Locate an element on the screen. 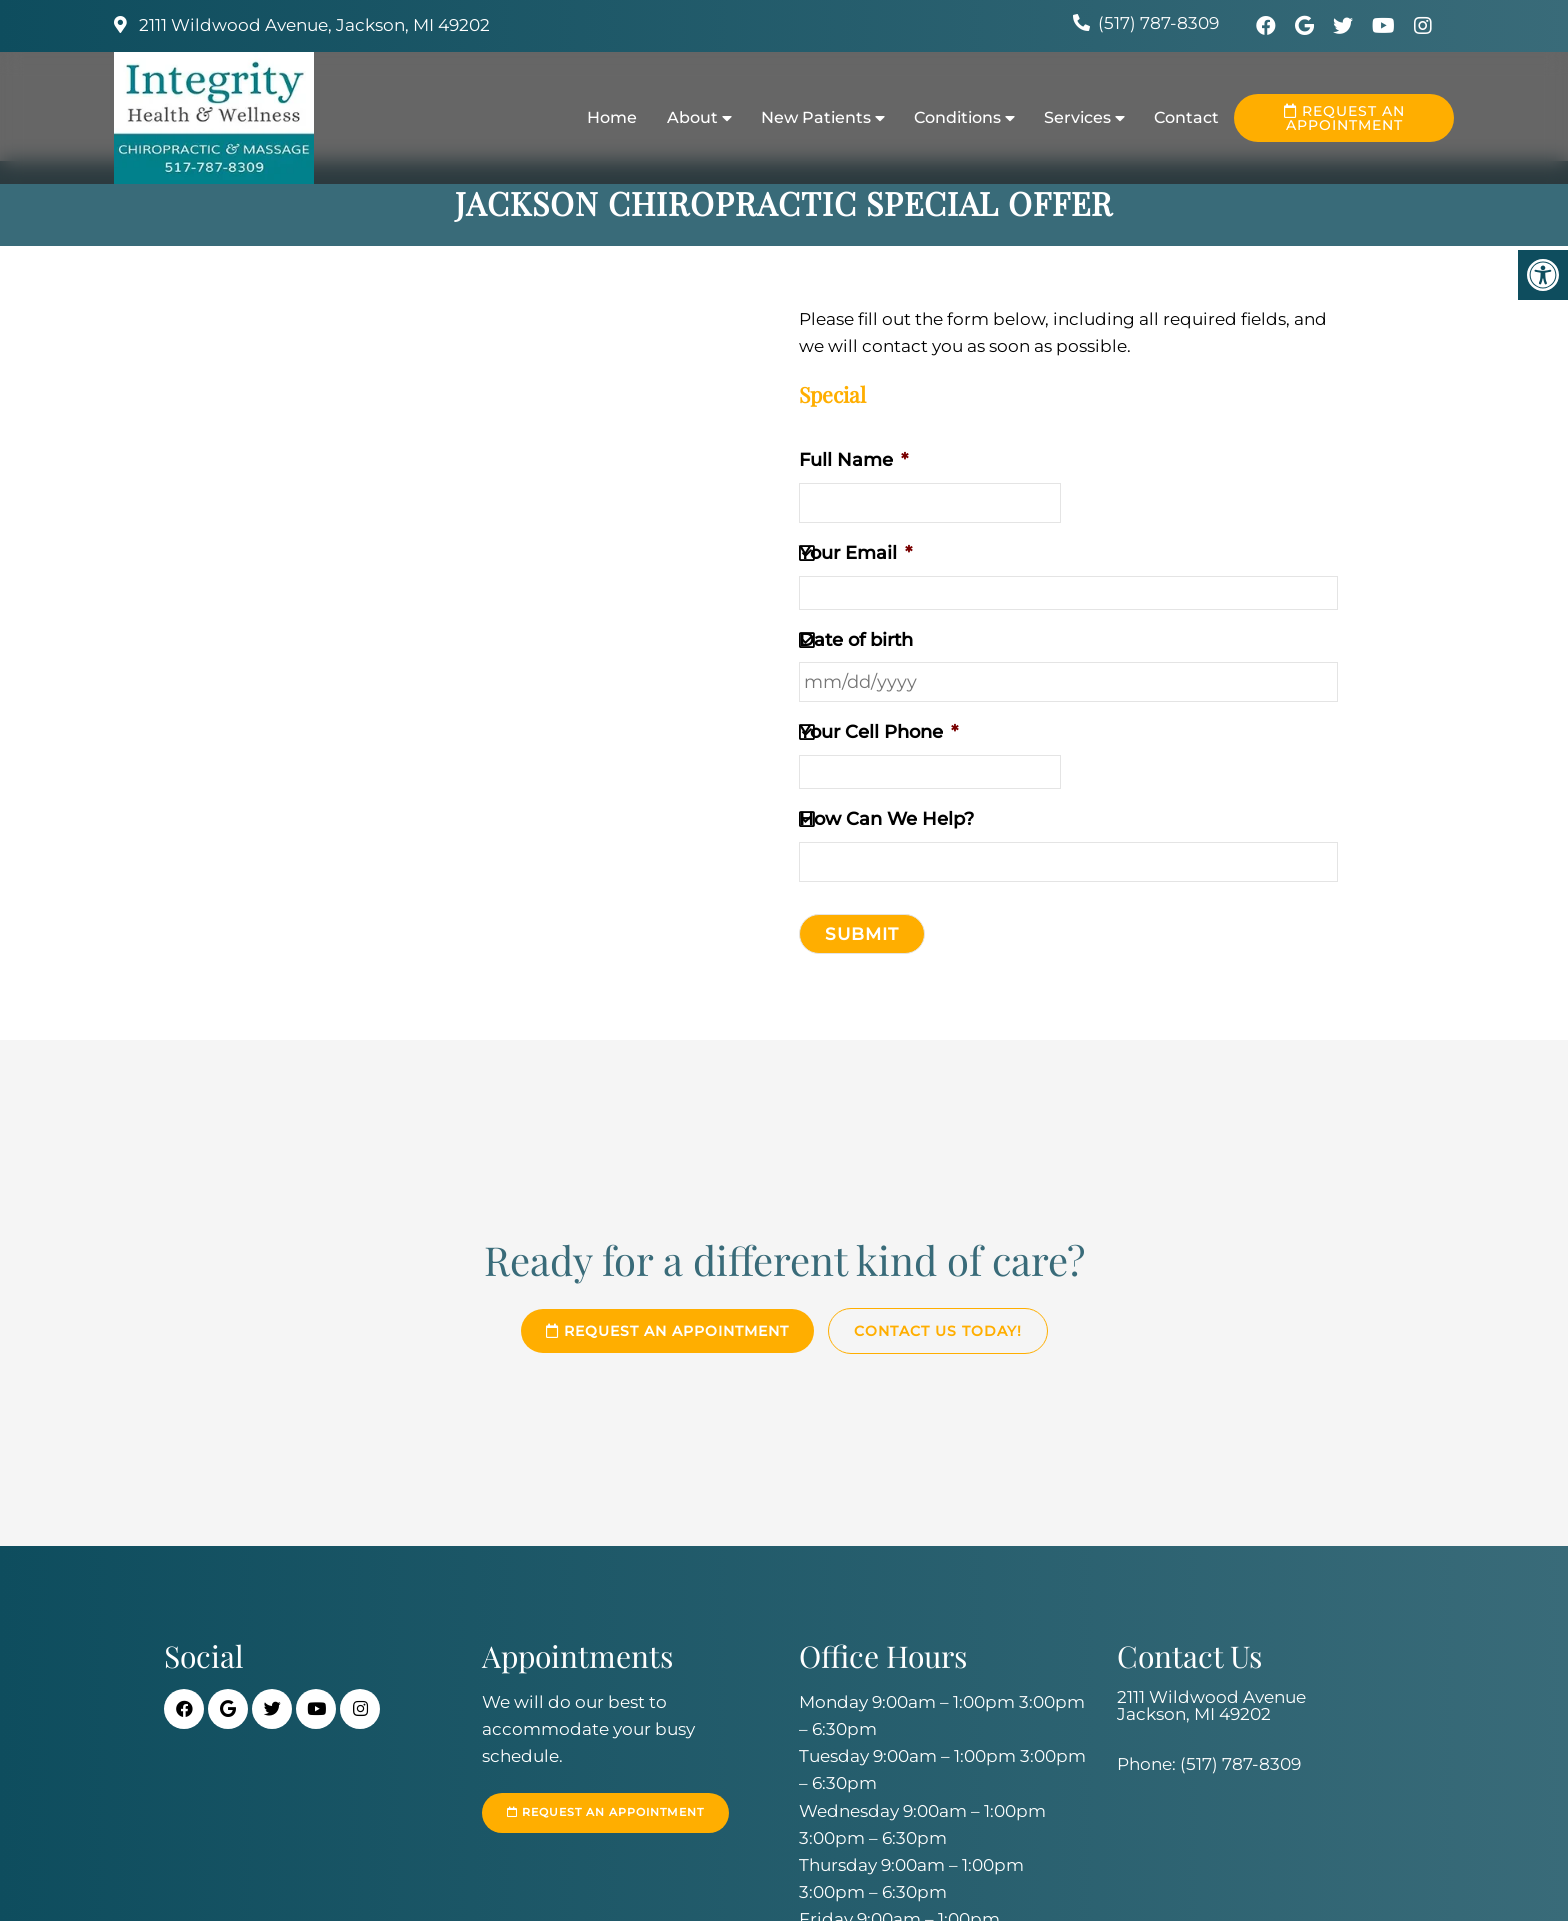 The image size is (1568, 1921). (517) 787-8309 is located at coordinates (1158, 23).